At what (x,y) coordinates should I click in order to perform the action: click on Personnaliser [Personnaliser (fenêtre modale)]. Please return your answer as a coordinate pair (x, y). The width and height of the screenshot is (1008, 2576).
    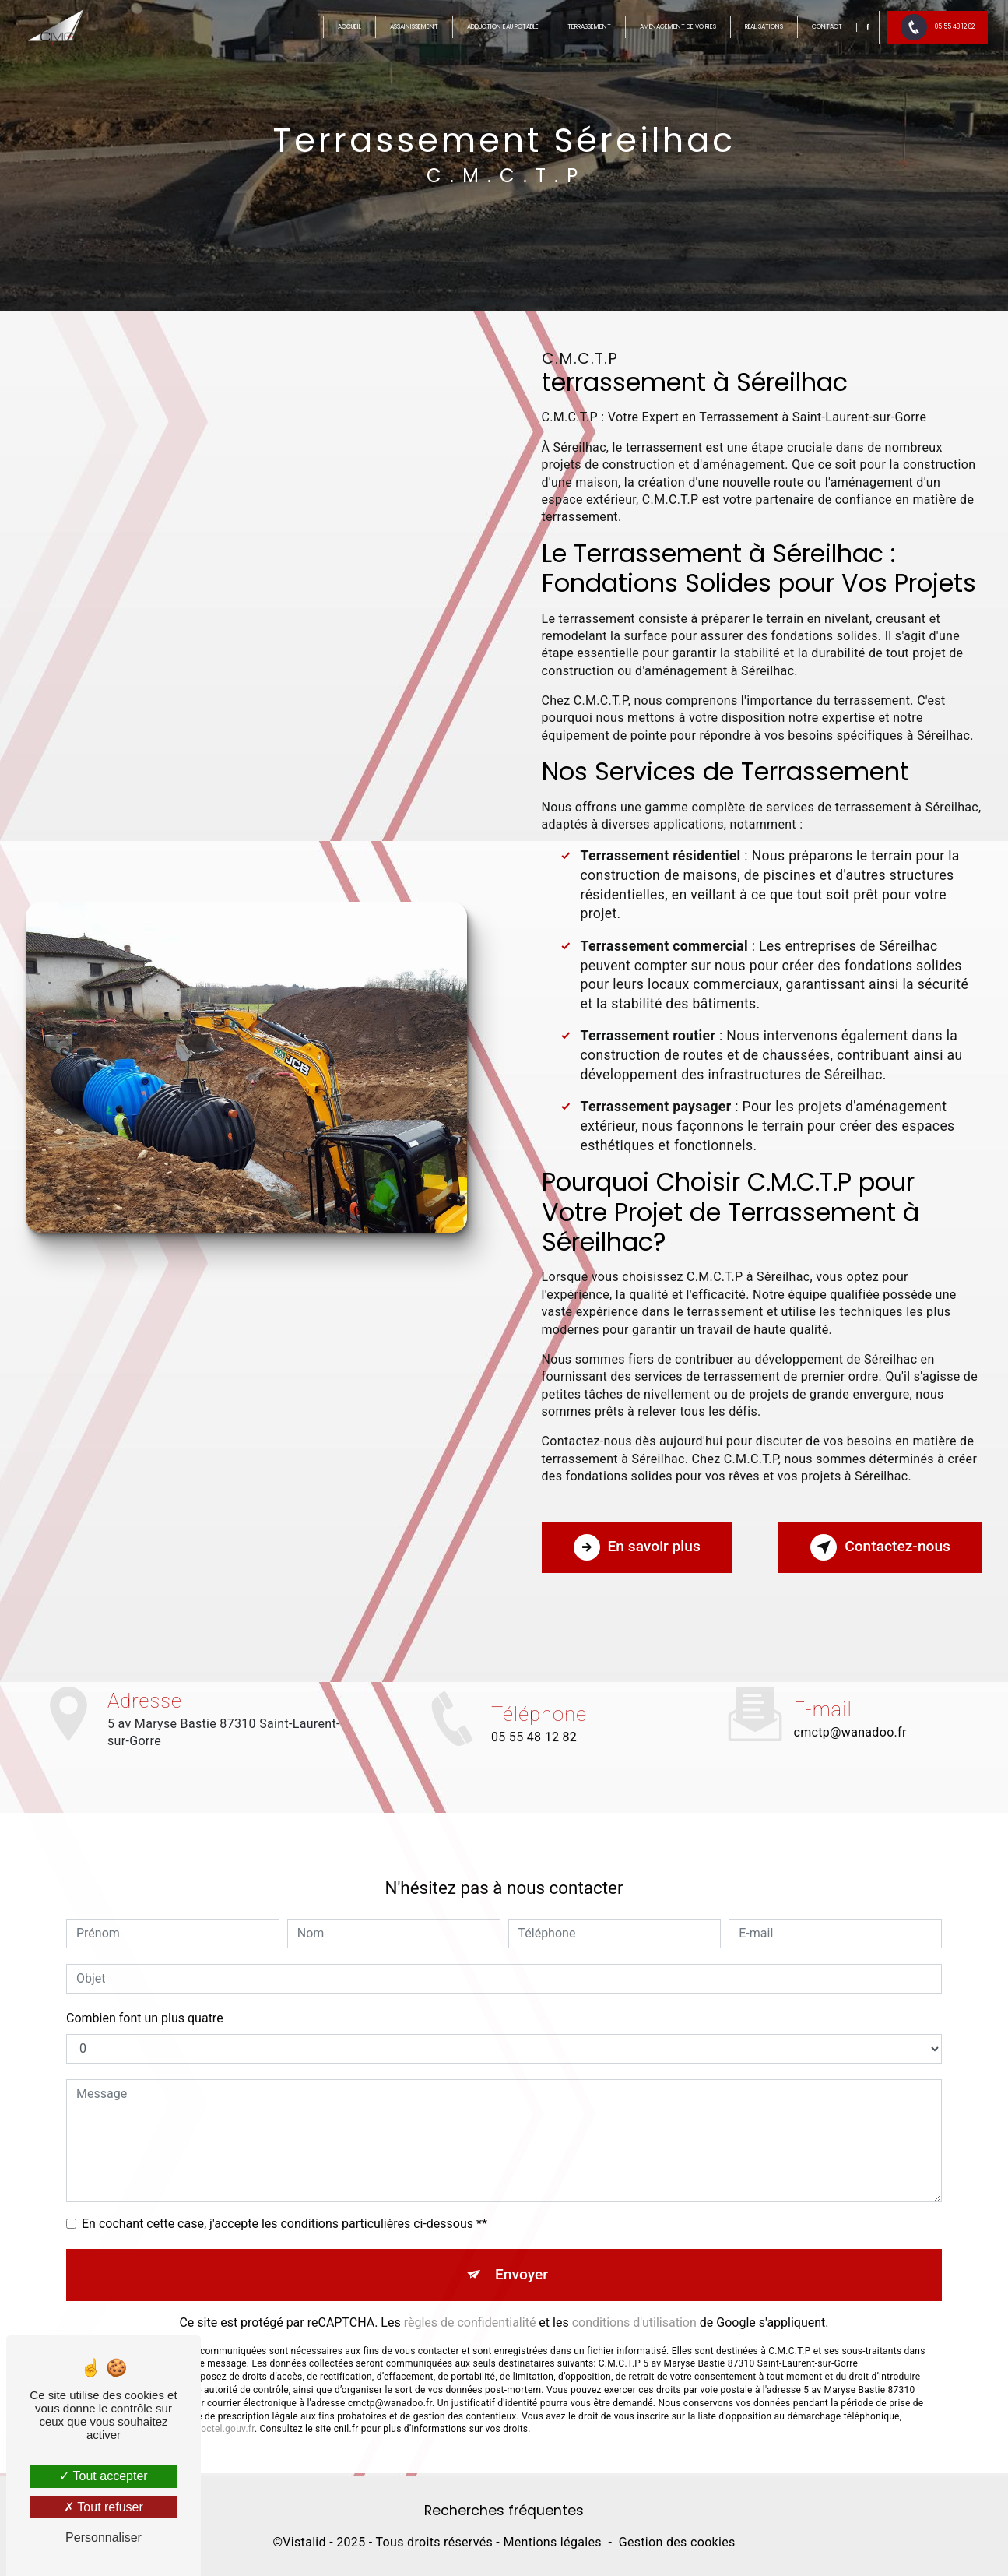
    Looking at the image, I should click on (103, 2537).